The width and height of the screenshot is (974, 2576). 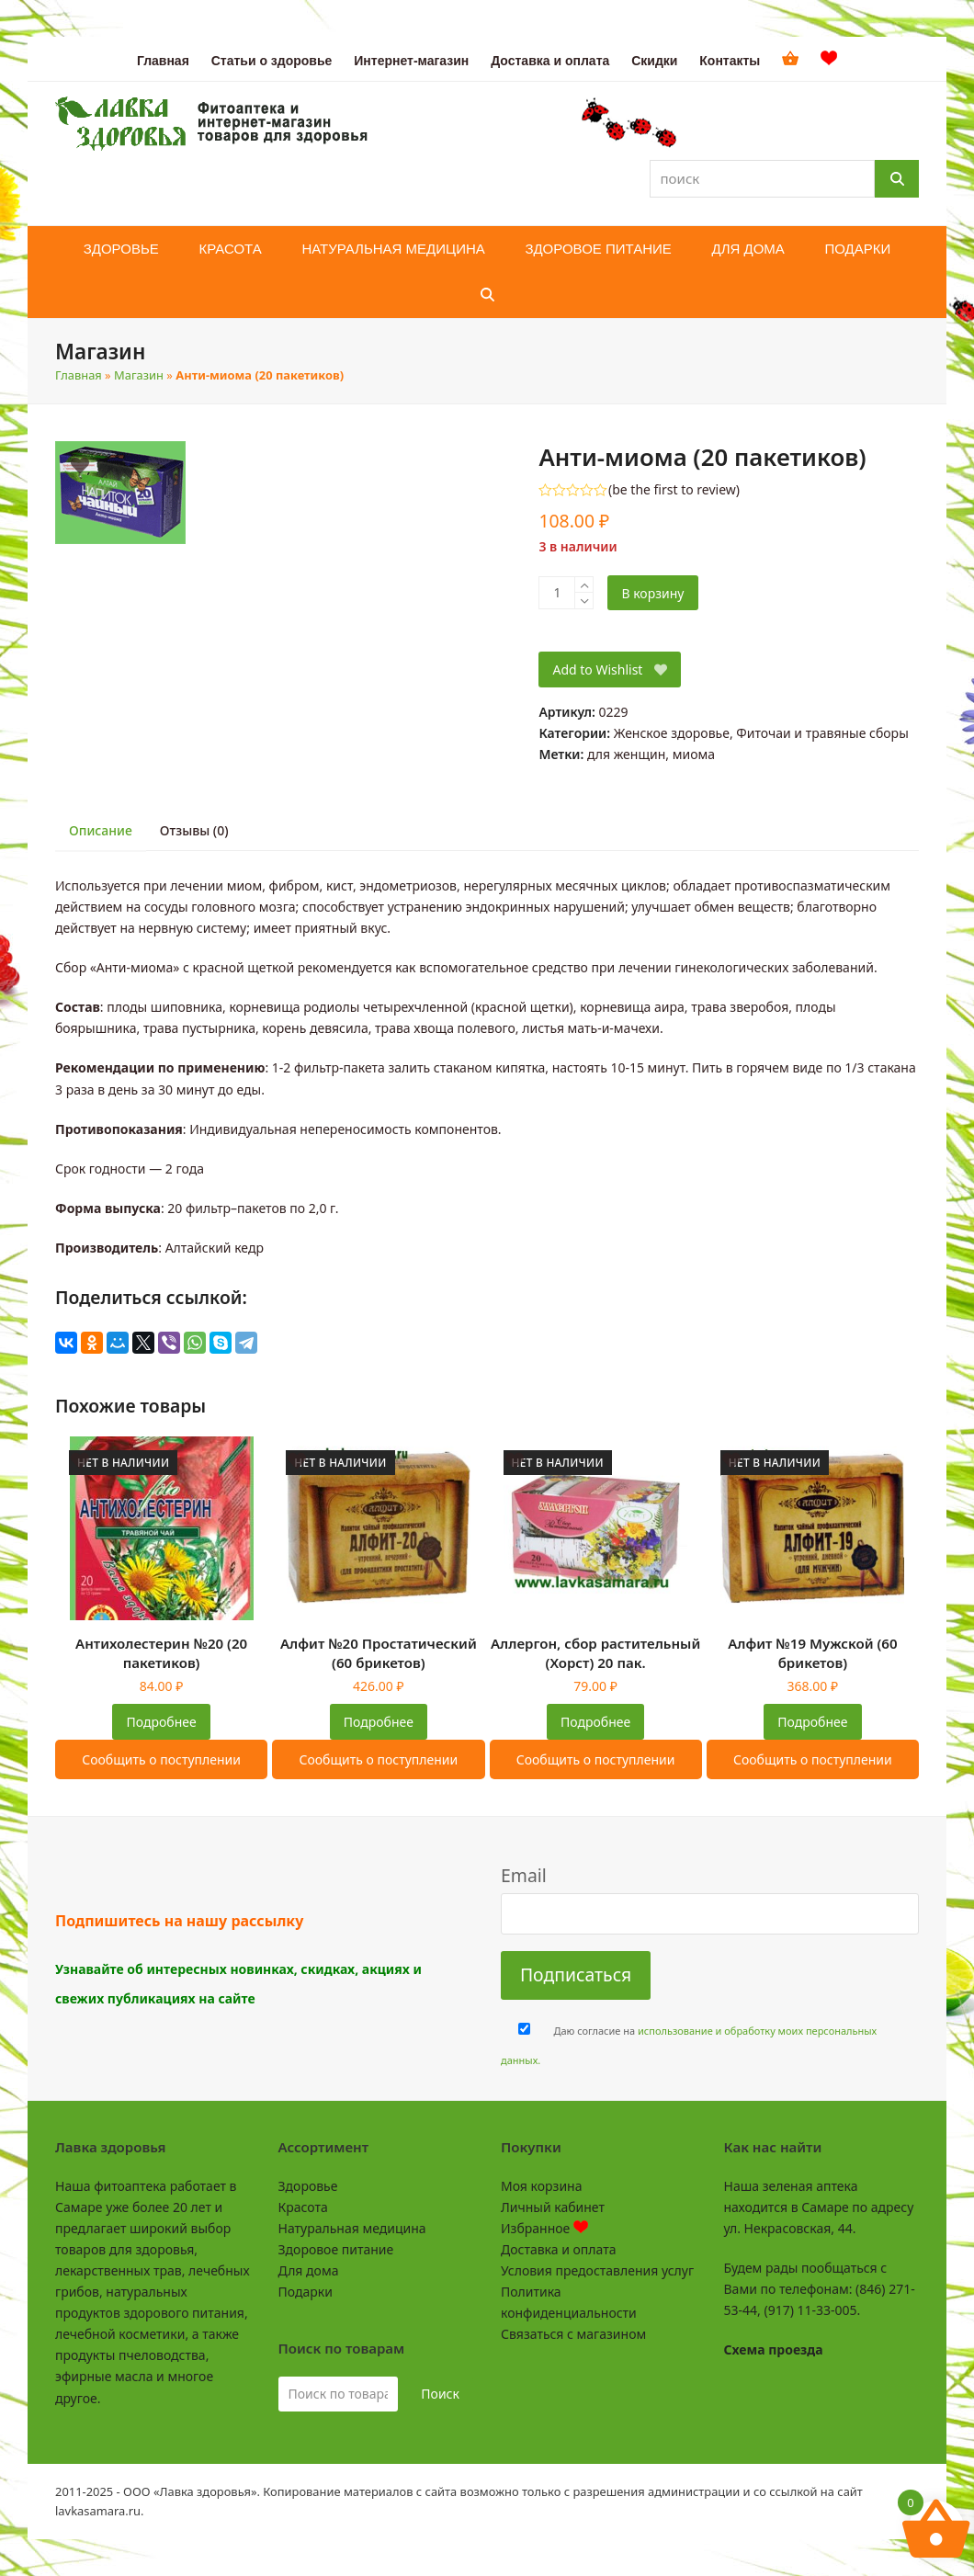 I want to click on для женщин, so click(x=626, y=754).